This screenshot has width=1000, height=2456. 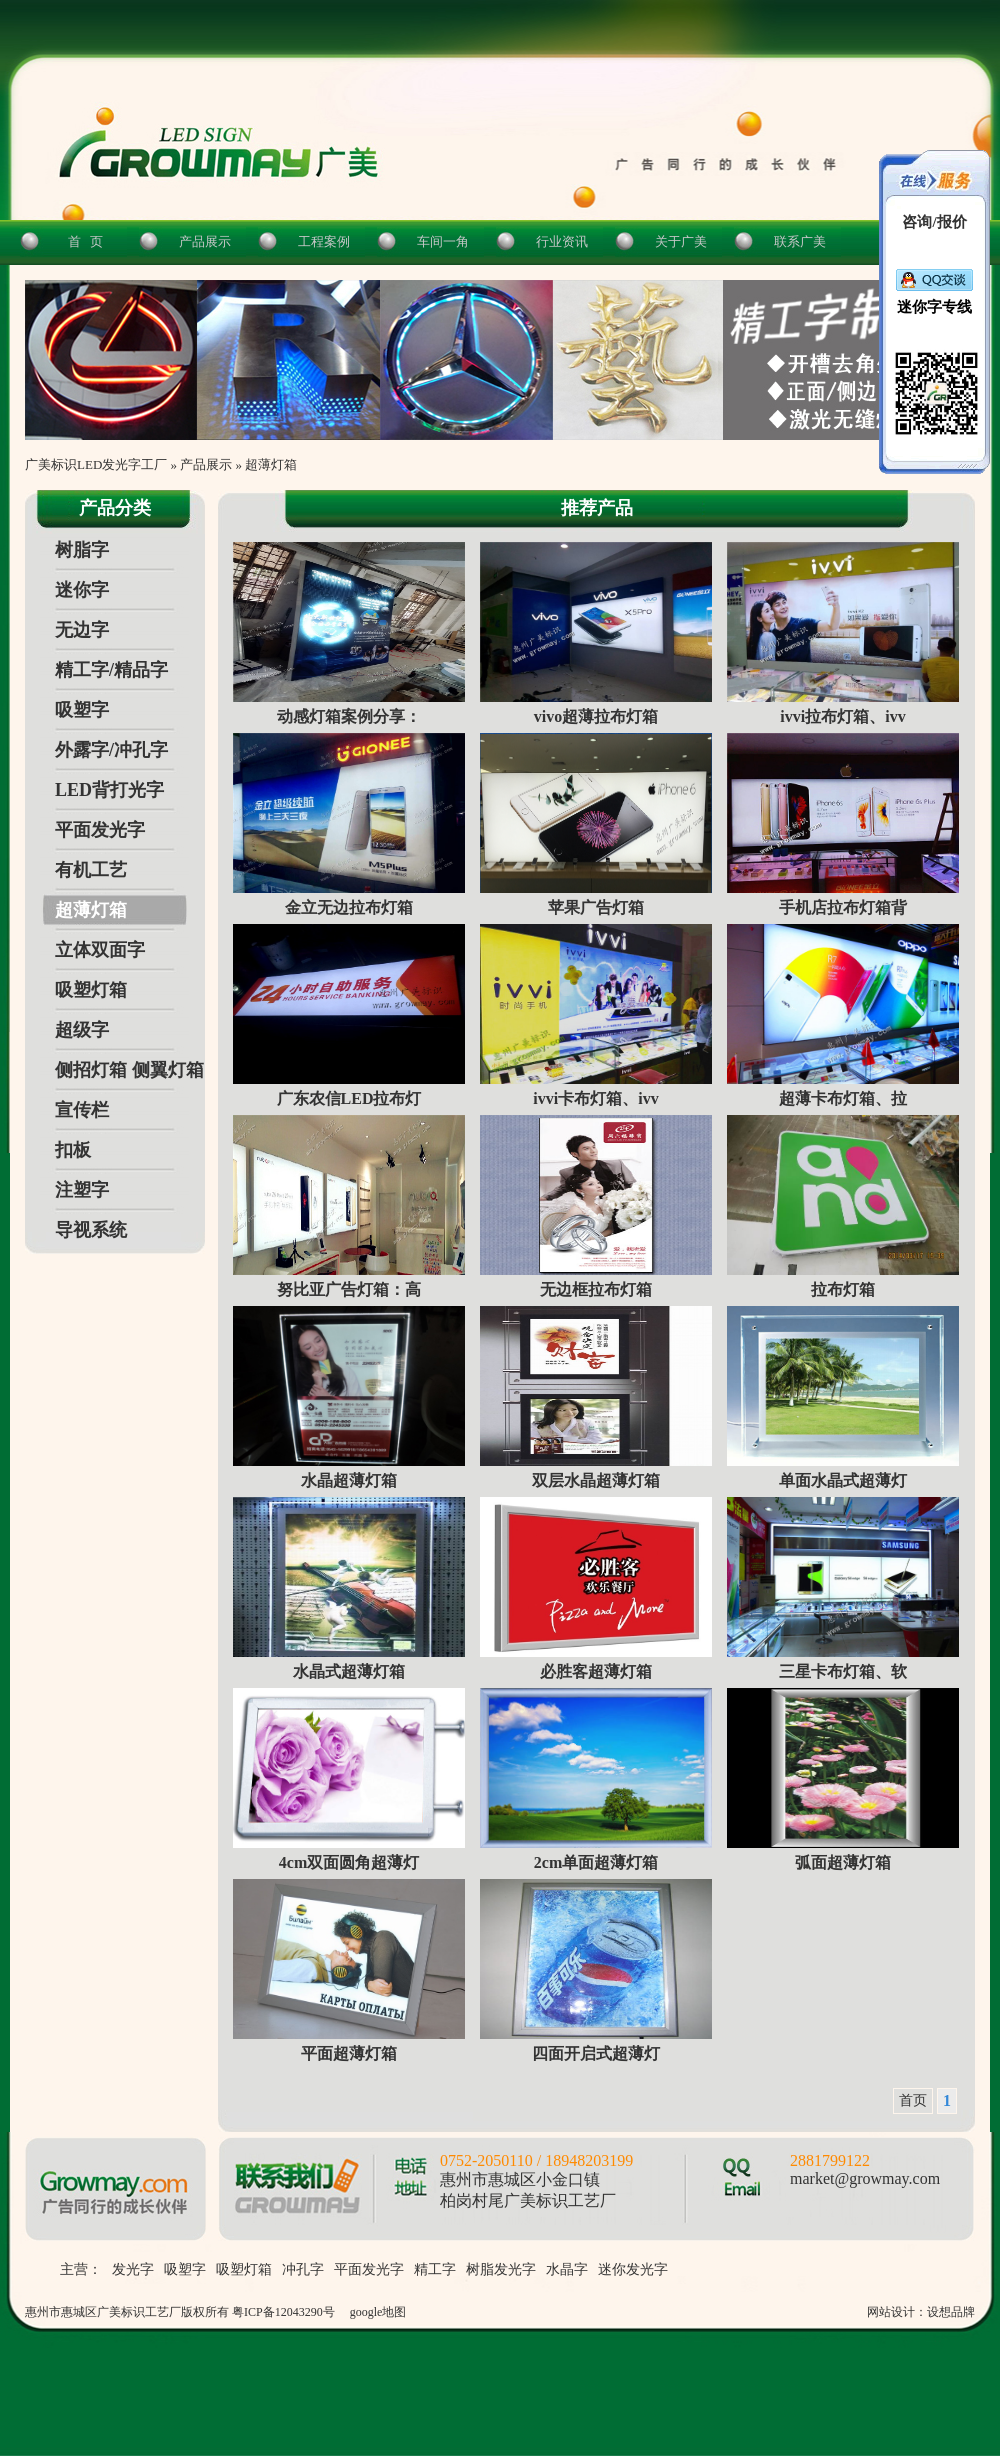 I want to click on 首 页, so click(x=86, y=241).